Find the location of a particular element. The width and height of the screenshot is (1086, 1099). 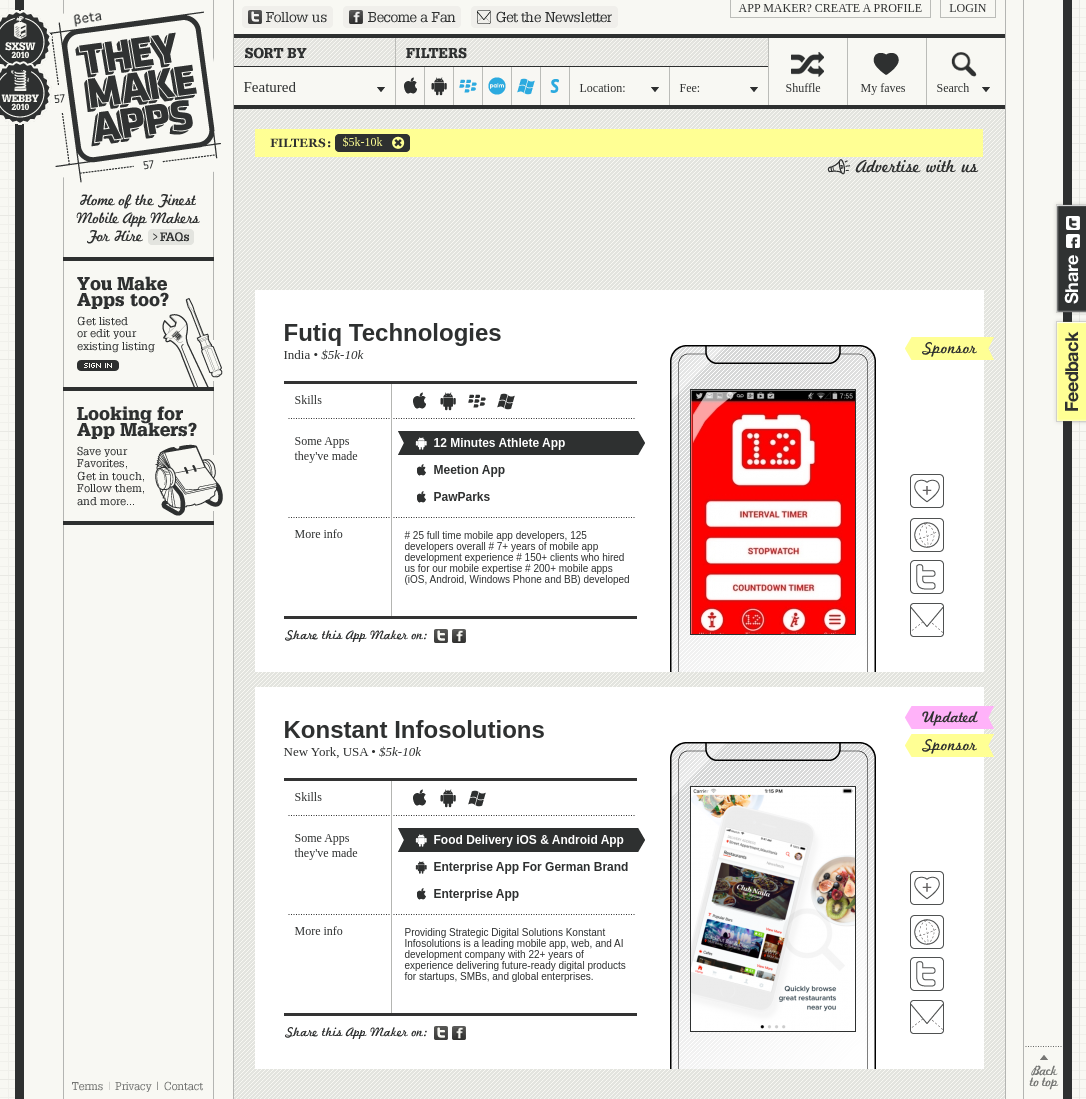

Become a Fan on Facebook is located at coordinates (402, 17).